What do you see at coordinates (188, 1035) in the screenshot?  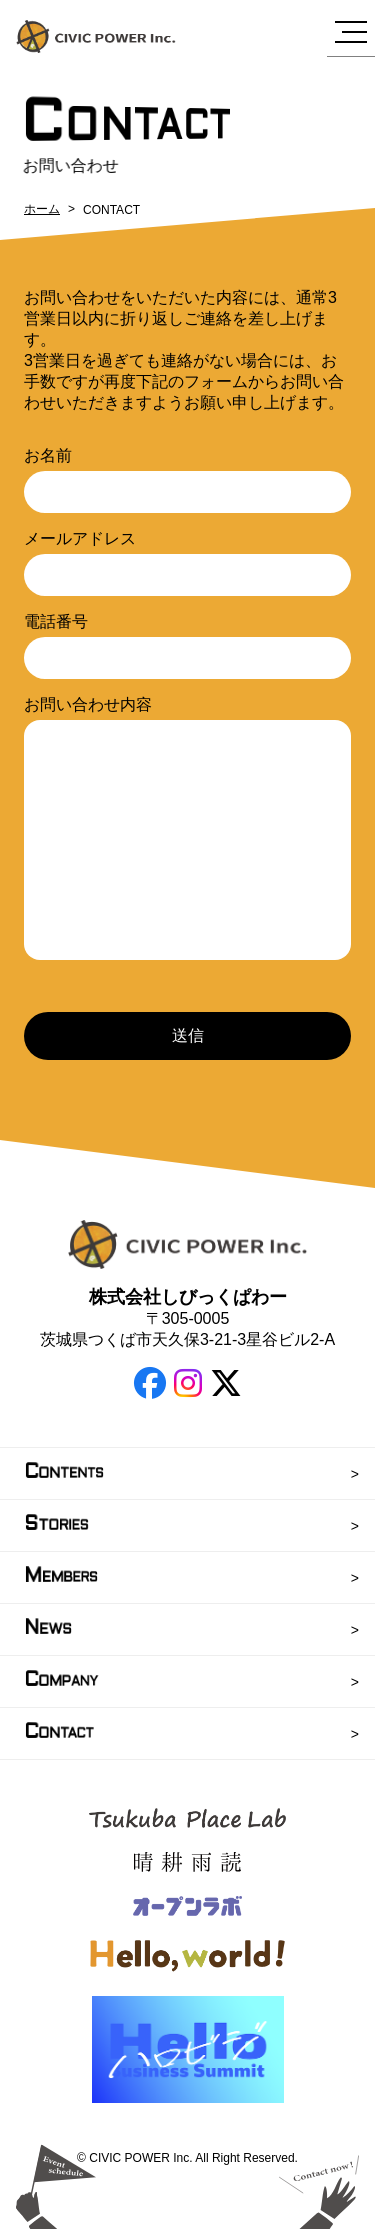 I see `送信` at bounding box center [188, 1035].